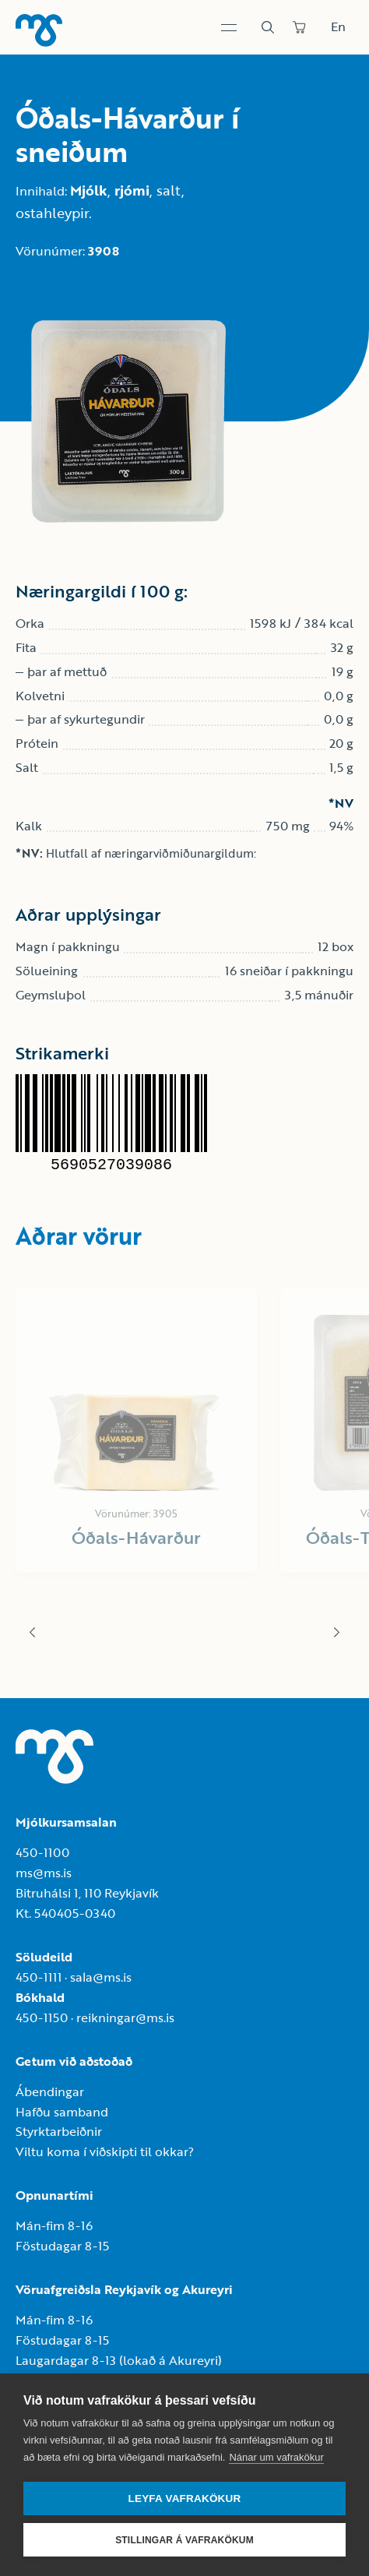 Image resolution: width=369 pixels, height=2576 pixels. Describe the element at coordinates (338, 26) in the screenshot. I see `En [Skipta um tungumál]` at that location.